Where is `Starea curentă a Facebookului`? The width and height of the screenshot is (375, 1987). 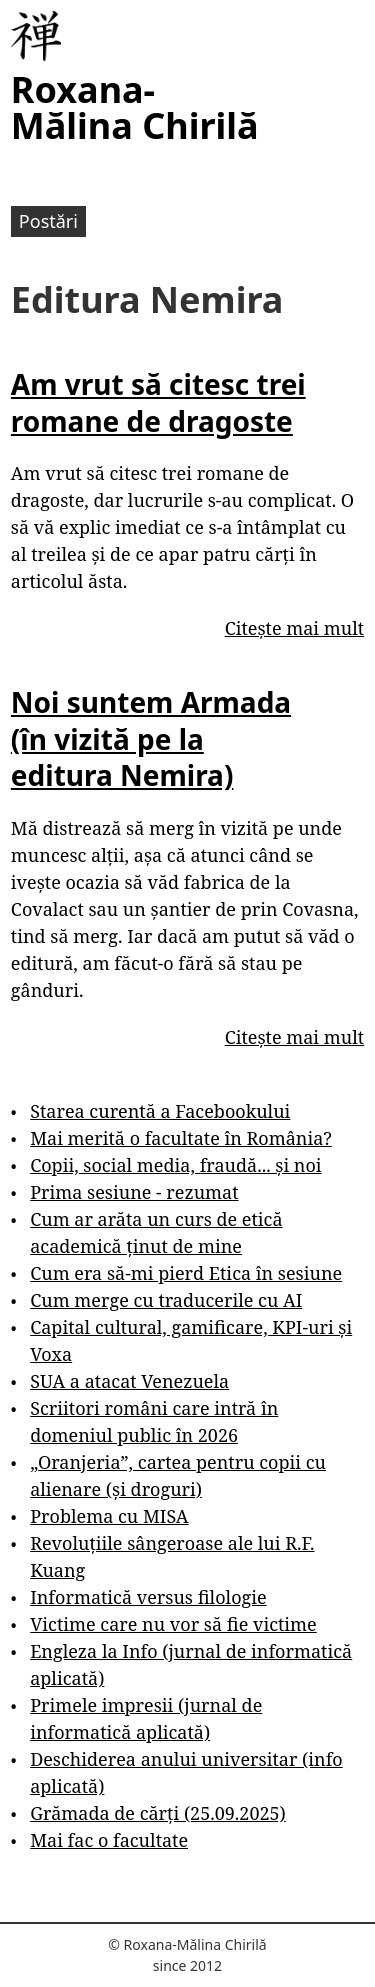 Starea curentă a Facebookului is located at coordinates (160, 1111).